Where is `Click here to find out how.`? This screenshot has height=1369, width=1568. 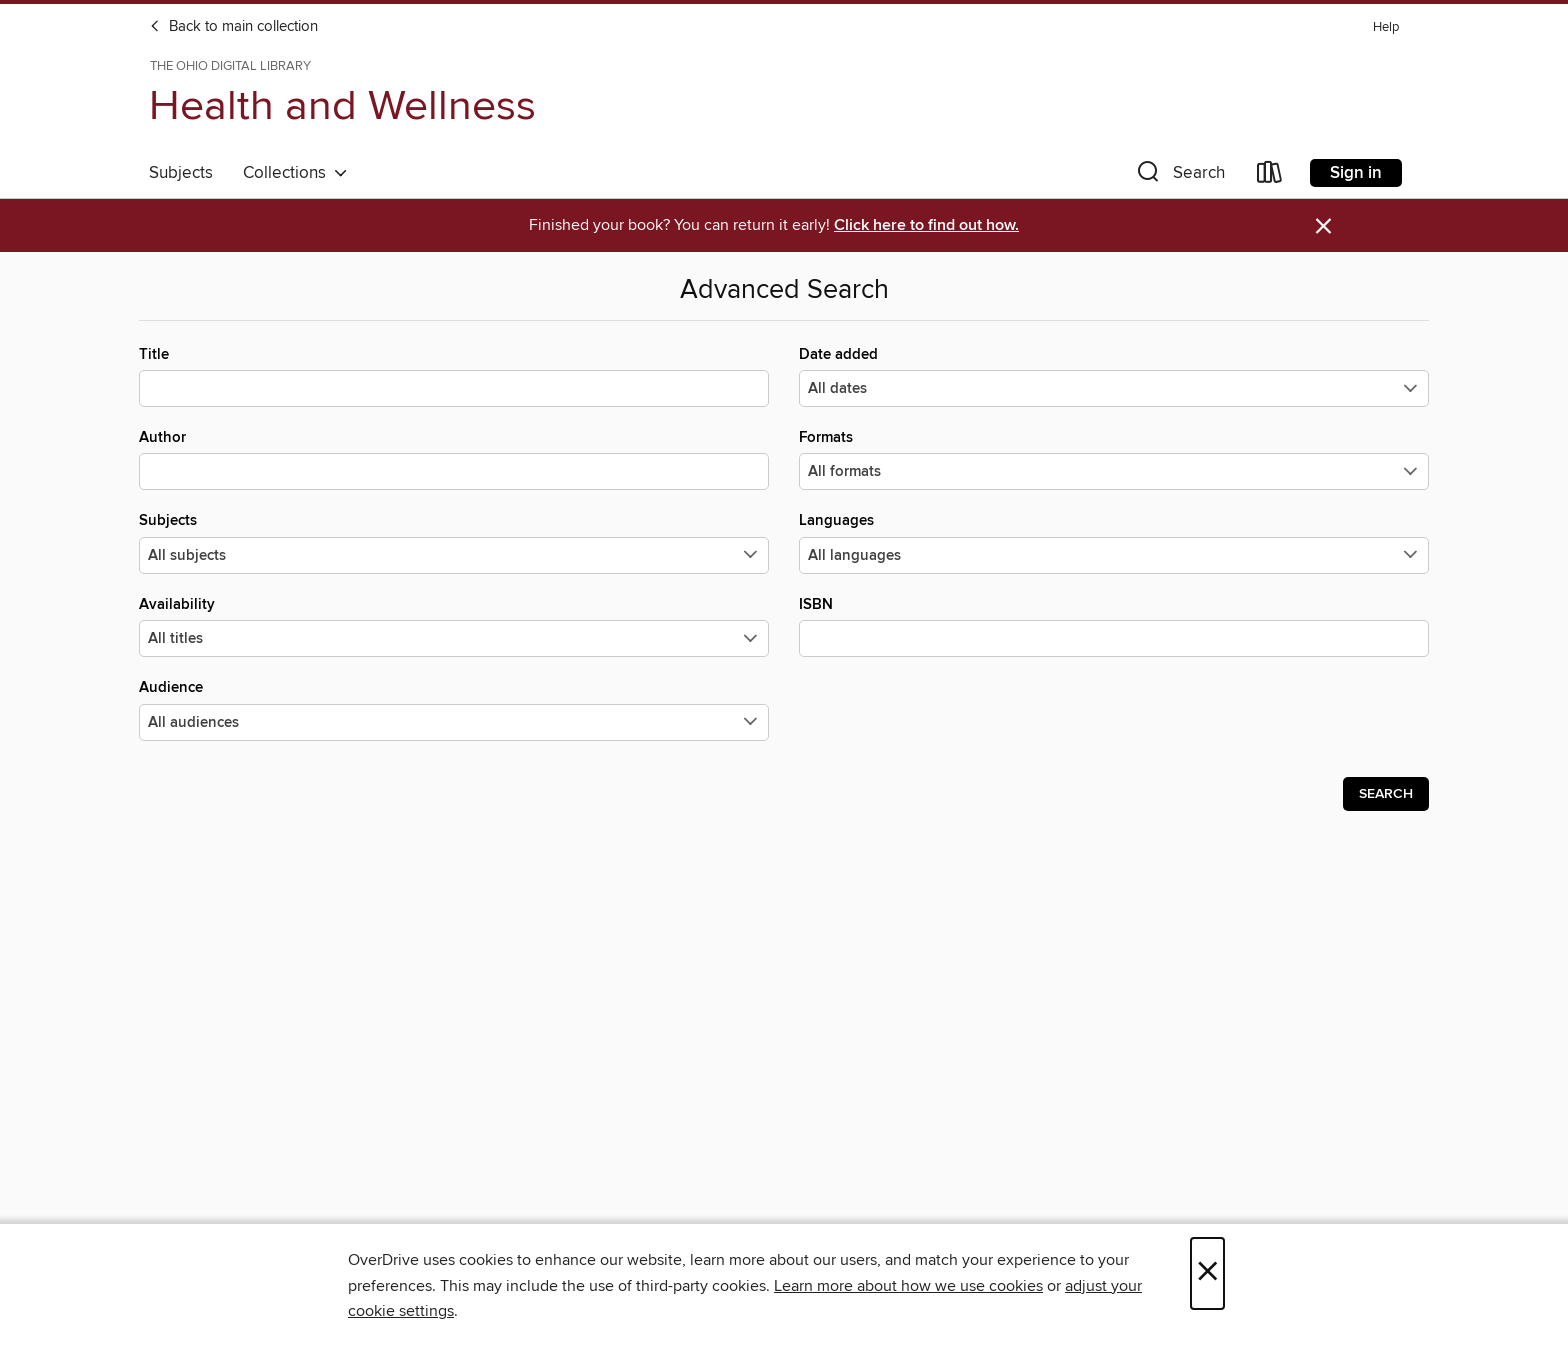 Click here to find out how. is located at coordinates (926, 225).